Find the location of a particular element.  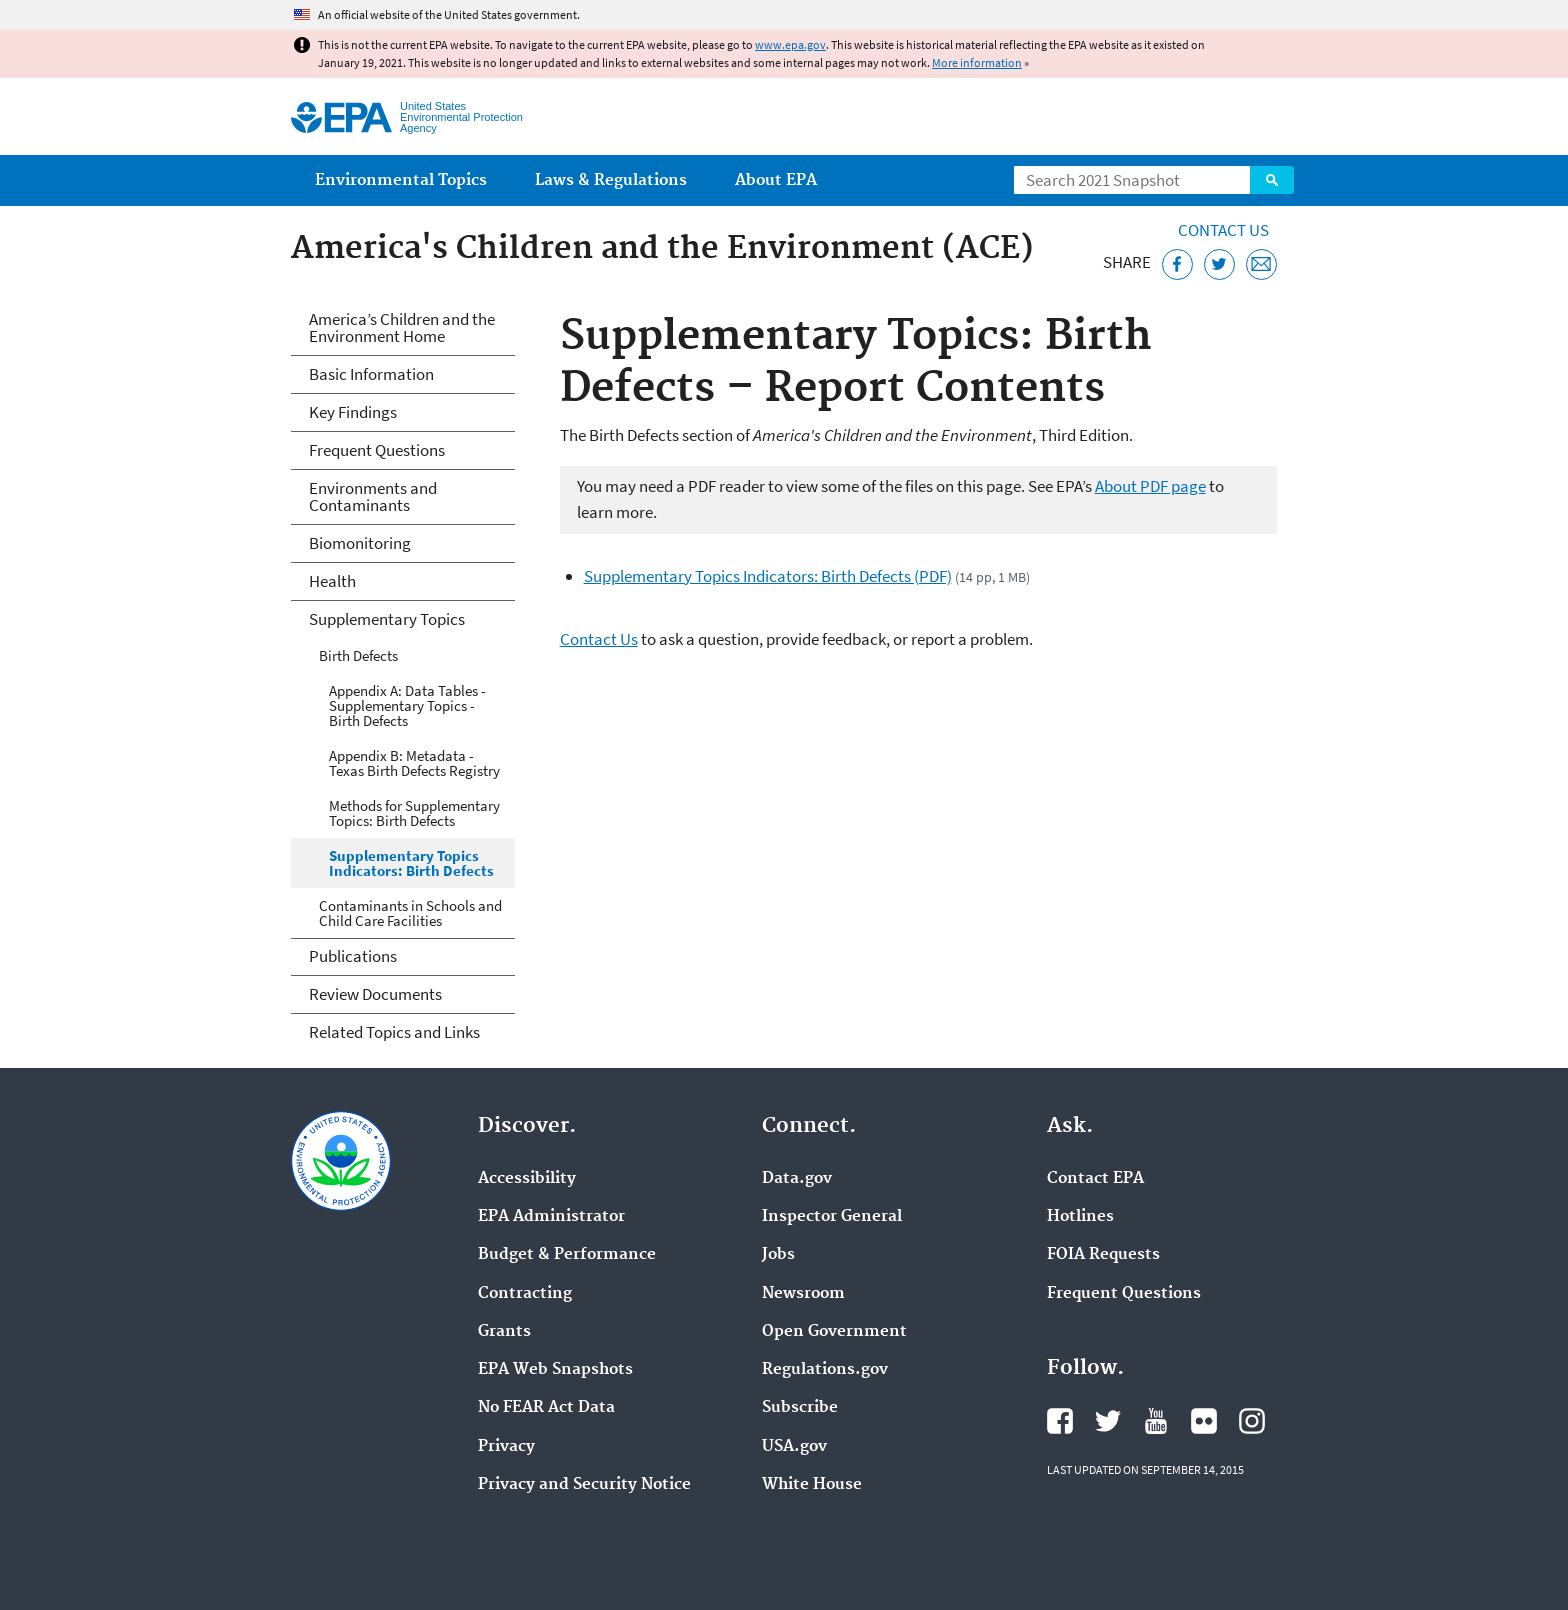

Birth Defects is located at coordinates (358, 655).